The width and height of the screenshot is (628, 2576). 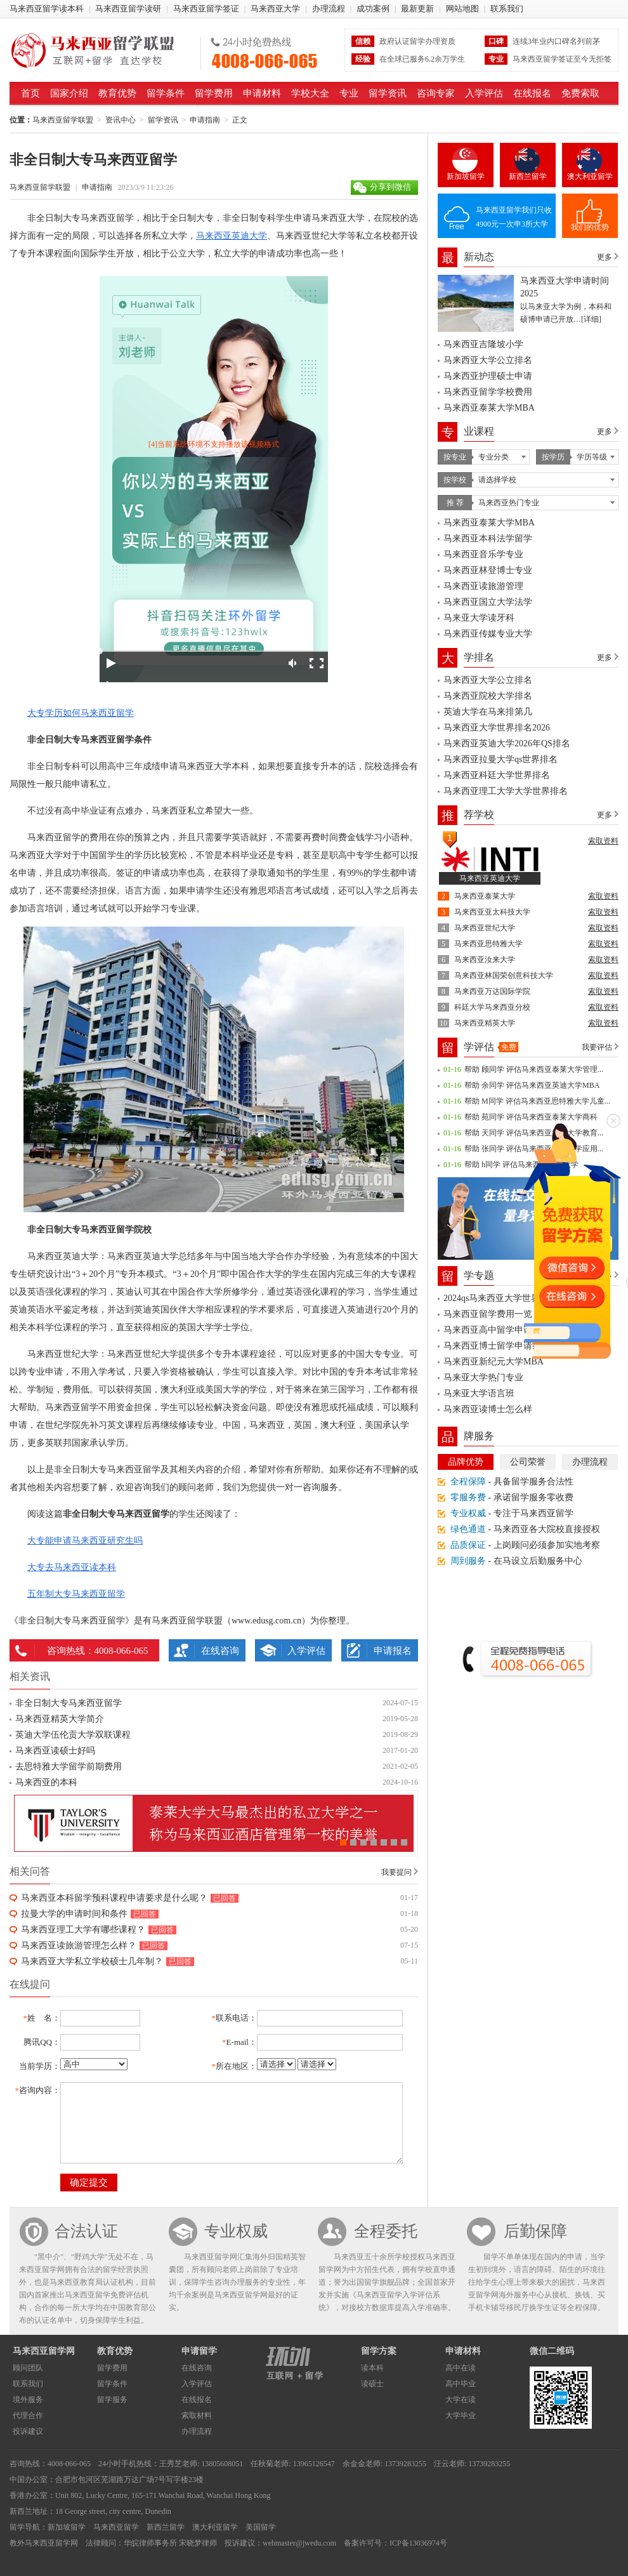 I want to click on 2024qs马来西亚大学世界排名一览表, so click(x=513, y=1298).